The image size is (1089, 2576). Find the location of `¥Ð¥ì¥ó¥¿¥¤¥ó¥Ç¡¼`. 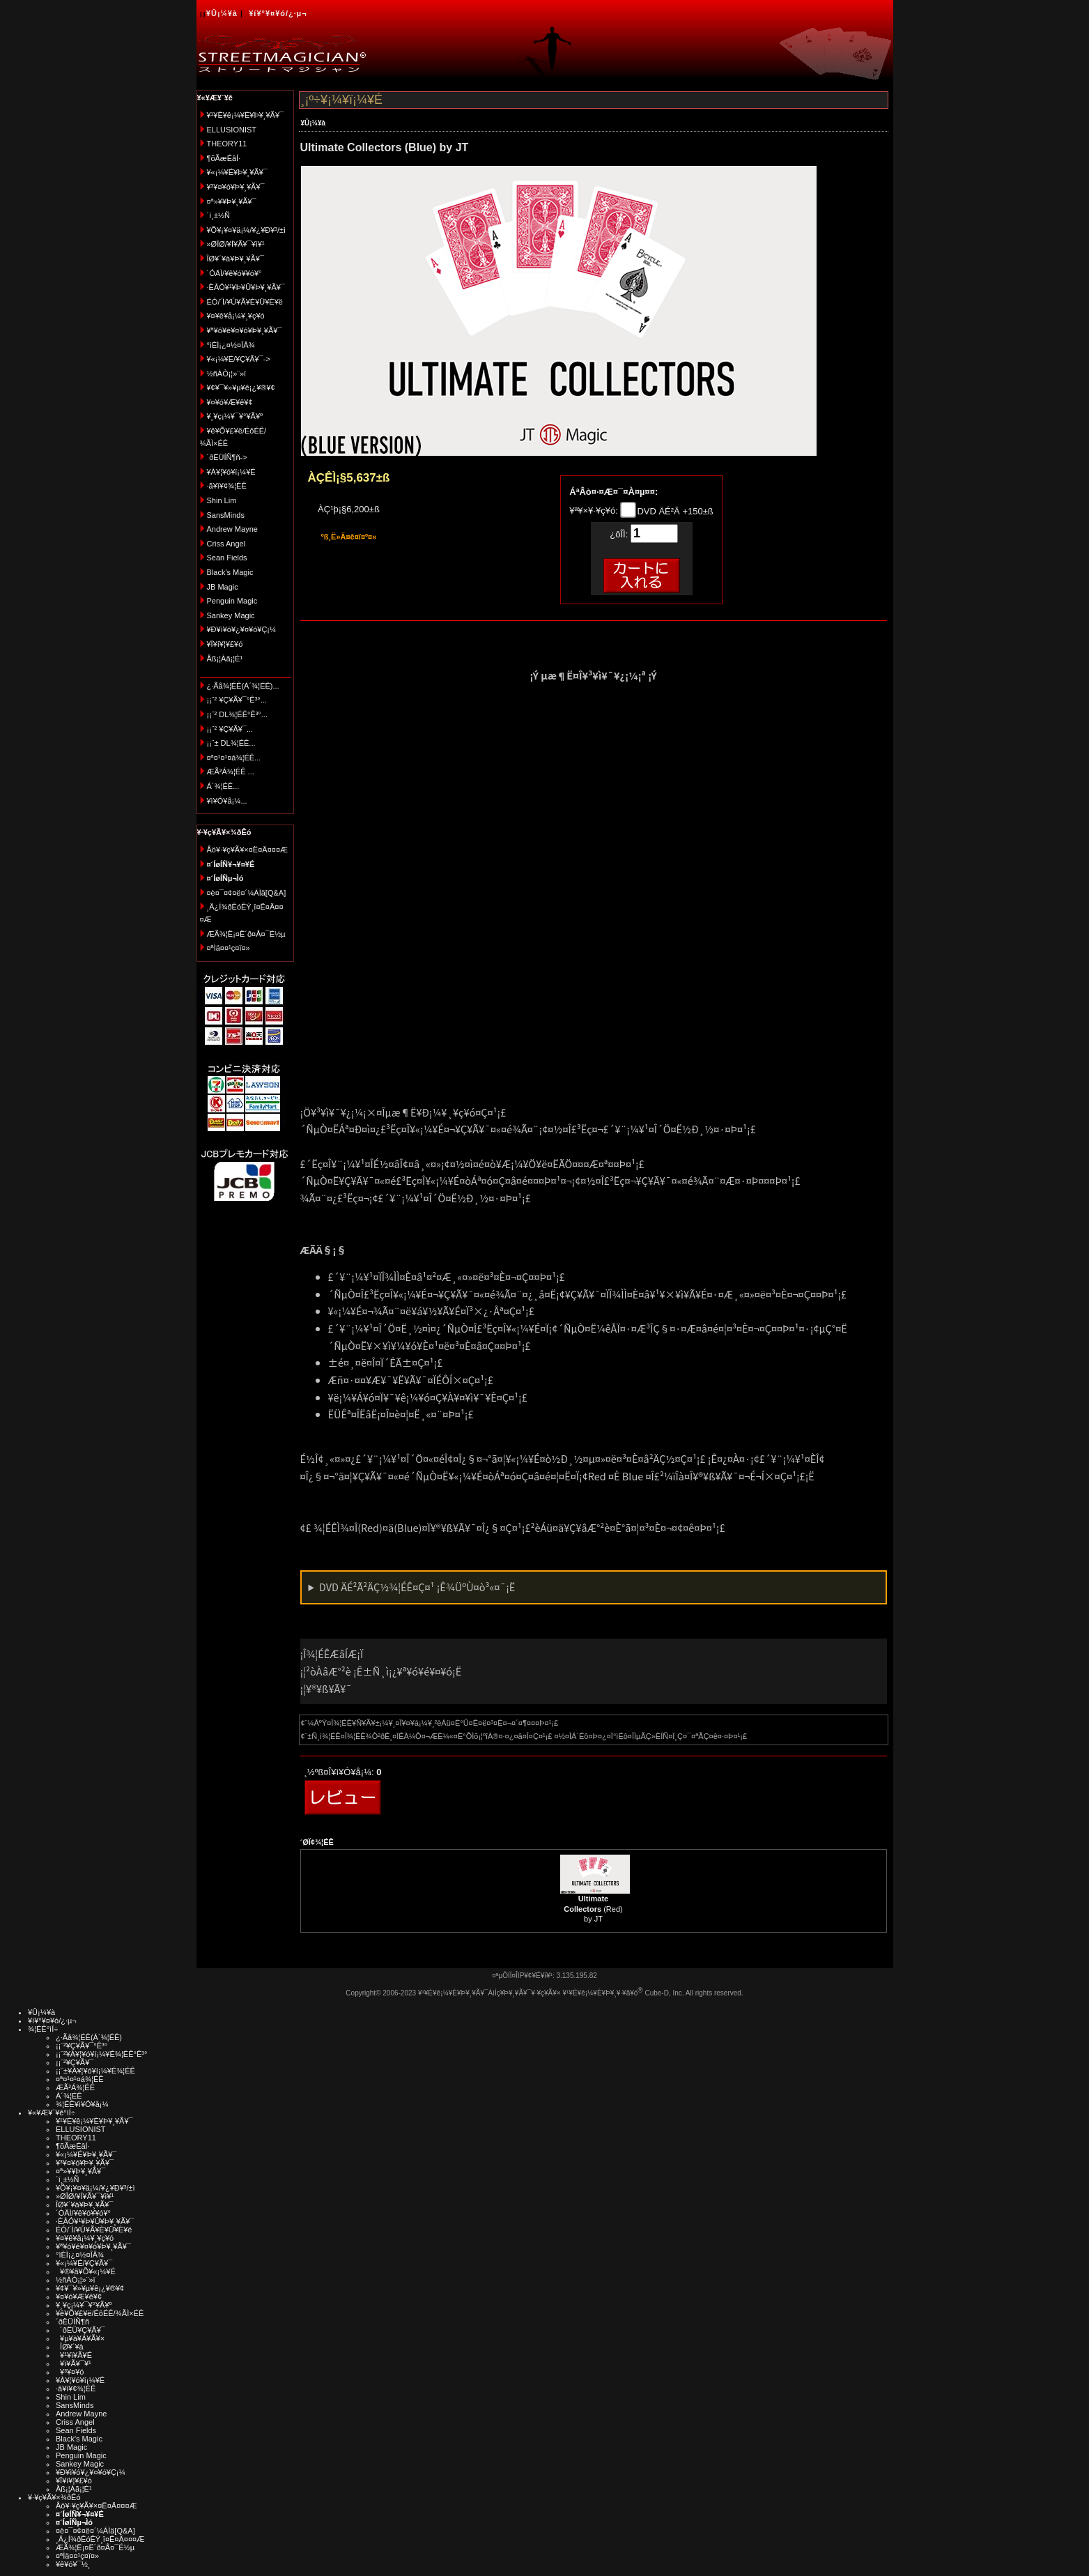

¥Ð¥ì¥ó¥¿¥¤¥ó¥Ç¡¼ is located at coordinates (242, 629).